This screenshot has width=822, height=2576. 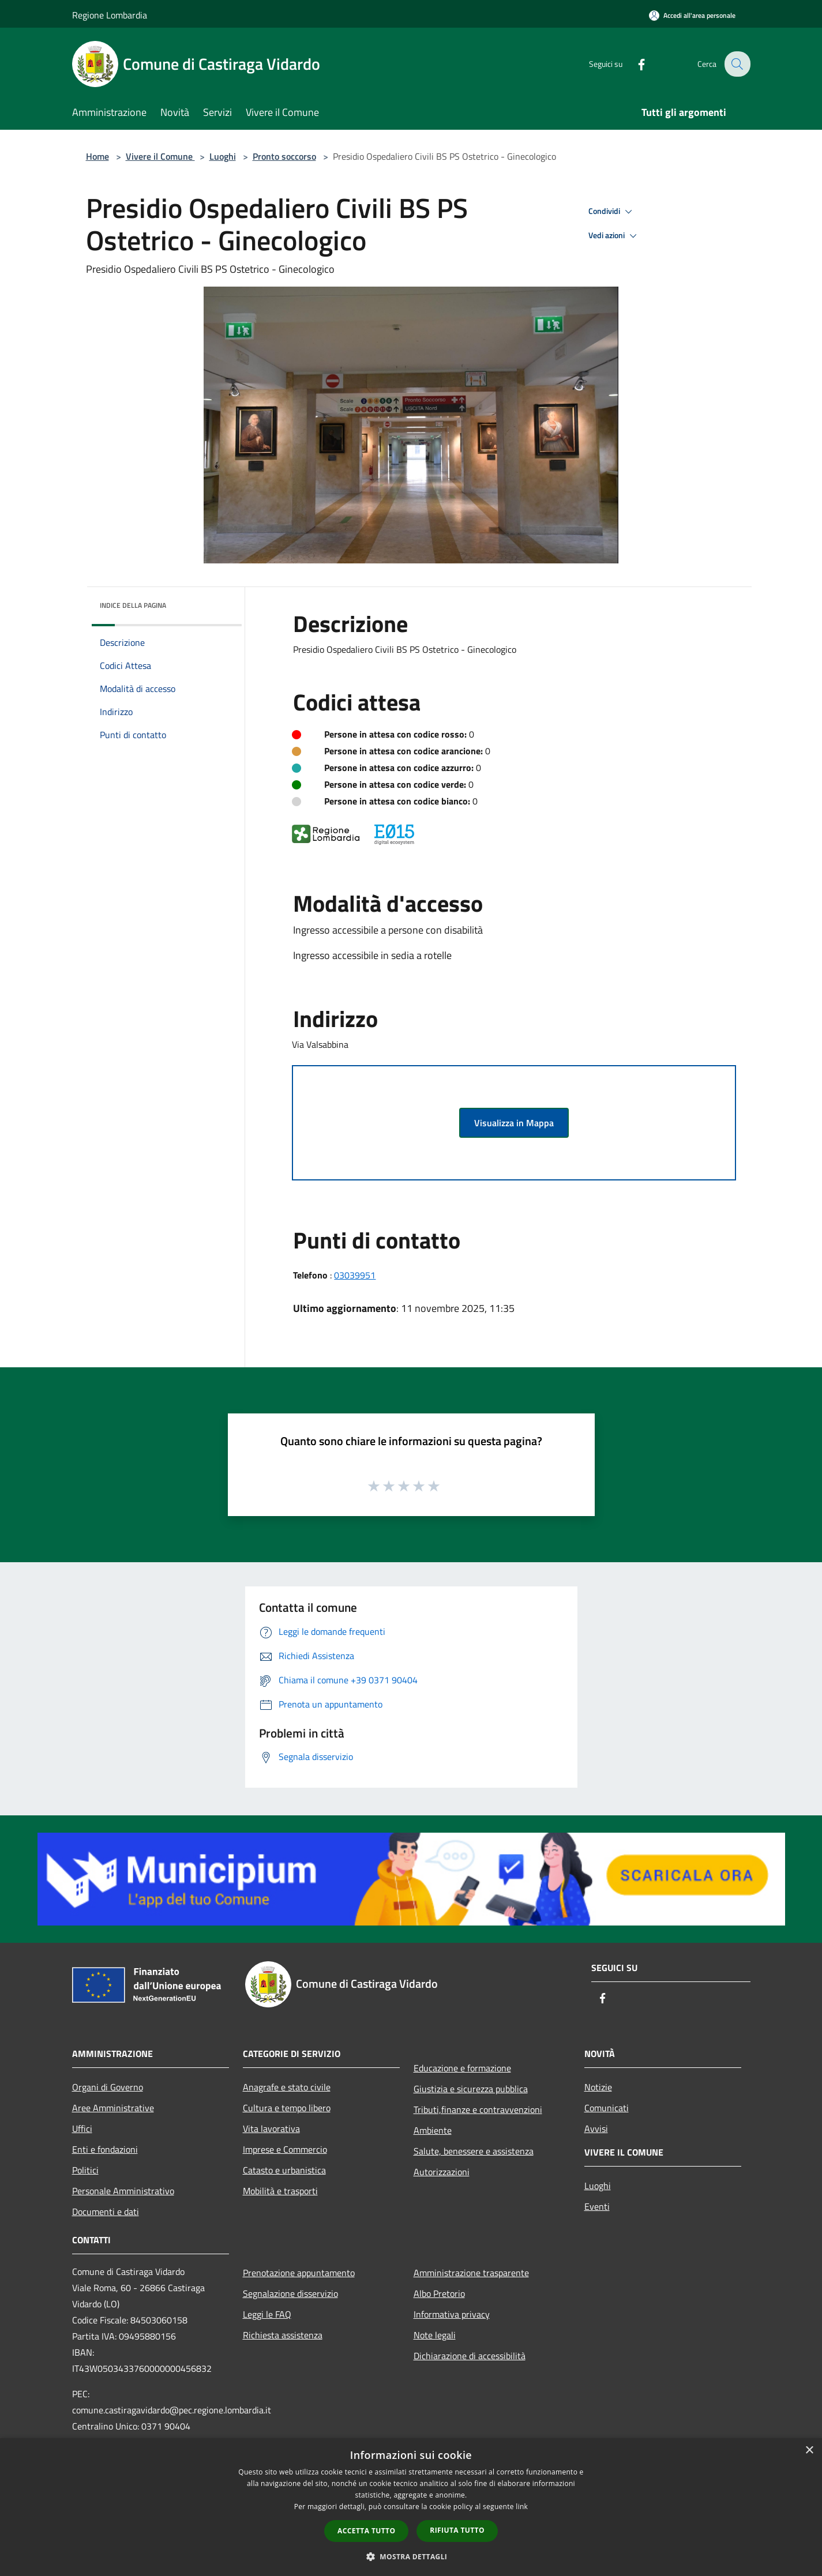 What do you see at coordinates (284, 156) in the screenshot?
I see `Pronto soccorso` at bounding box center [284, 156].